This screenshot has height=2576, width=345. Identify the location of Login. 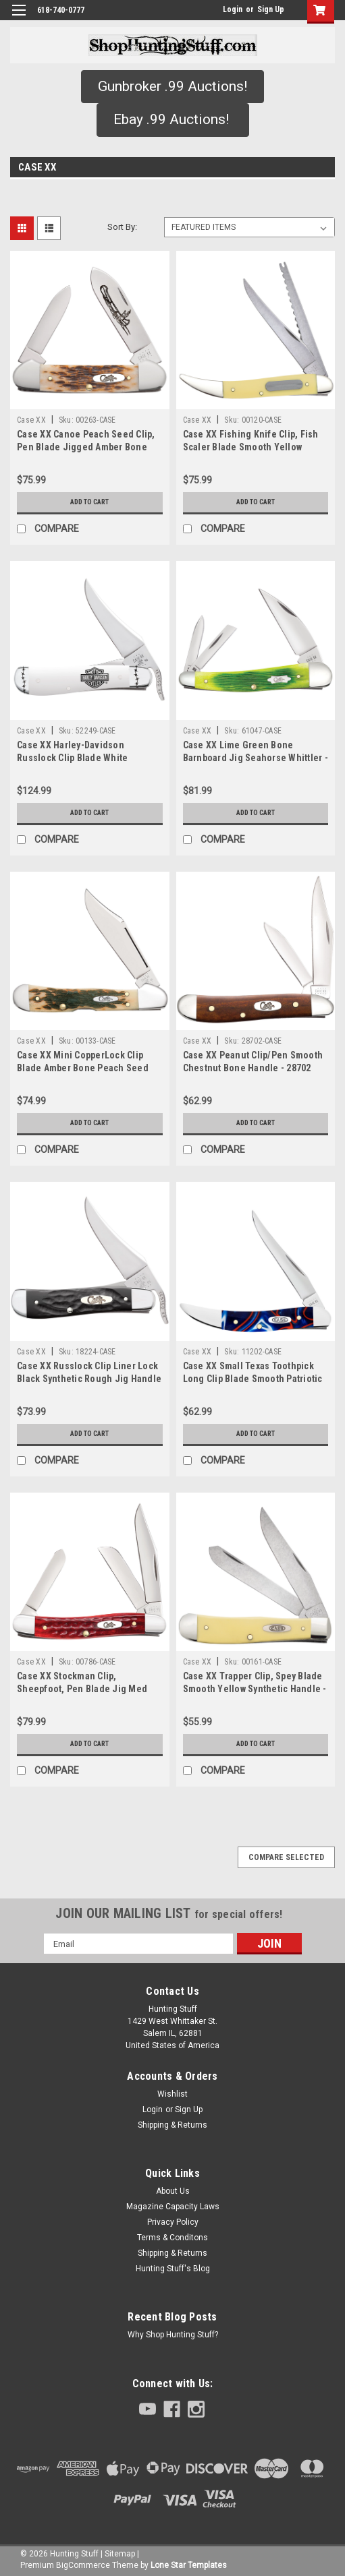
(232, 9).